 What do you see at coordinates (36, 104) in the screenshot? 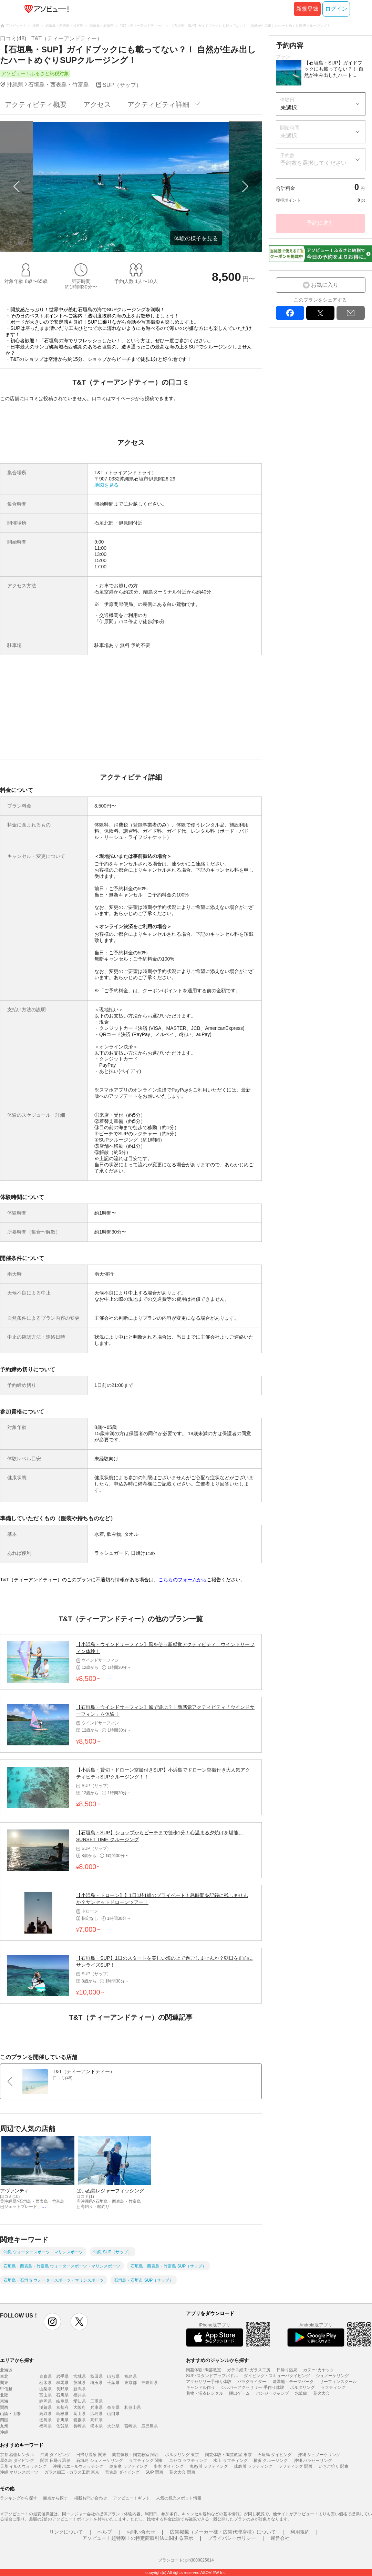
I see `アクティビティ概要` at bounding box center [36, 104].